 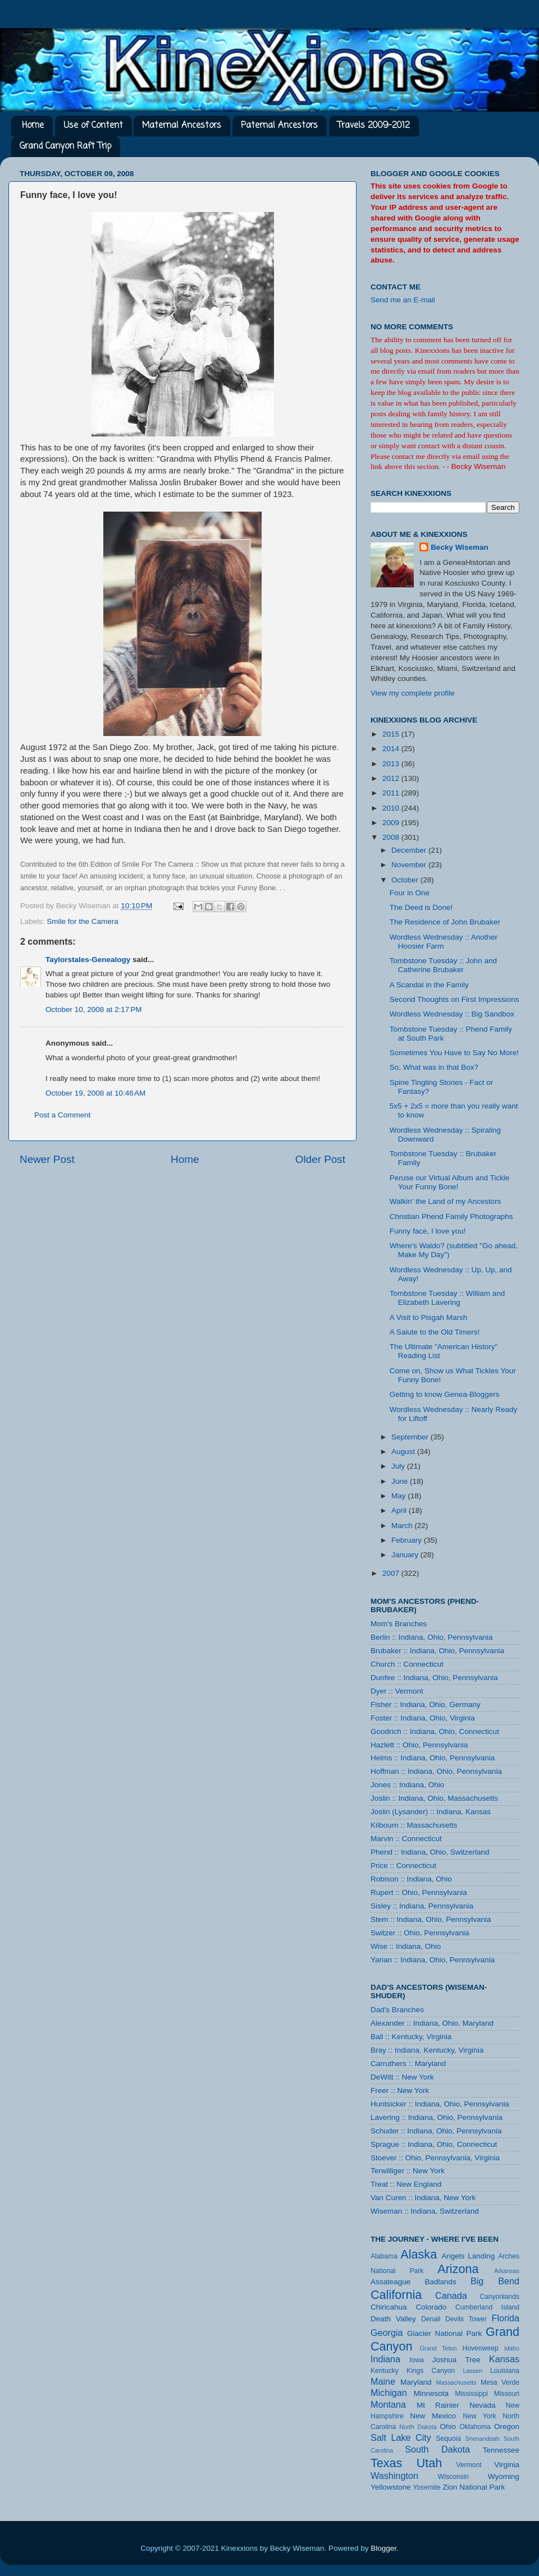 I want to click on Canyonlands, so click(x=499, y=2297).